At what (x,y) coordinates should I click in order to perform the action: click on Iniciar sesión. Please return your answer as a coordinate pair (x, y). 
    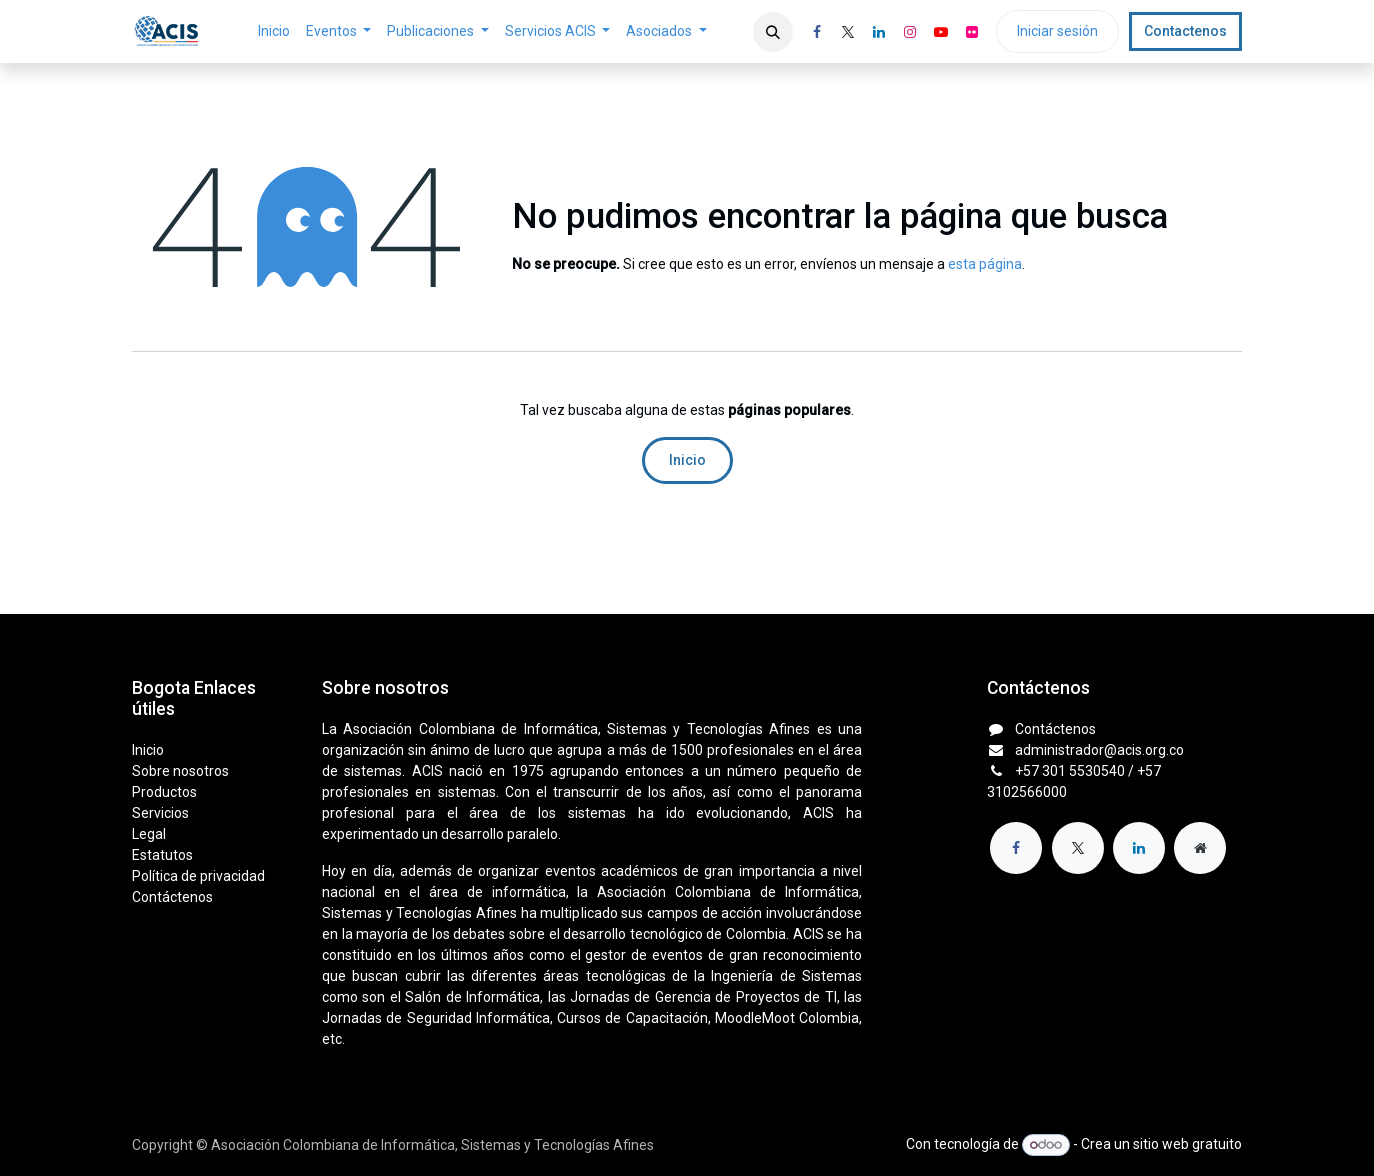
    Looking at the image, I should click on (1057, 31).